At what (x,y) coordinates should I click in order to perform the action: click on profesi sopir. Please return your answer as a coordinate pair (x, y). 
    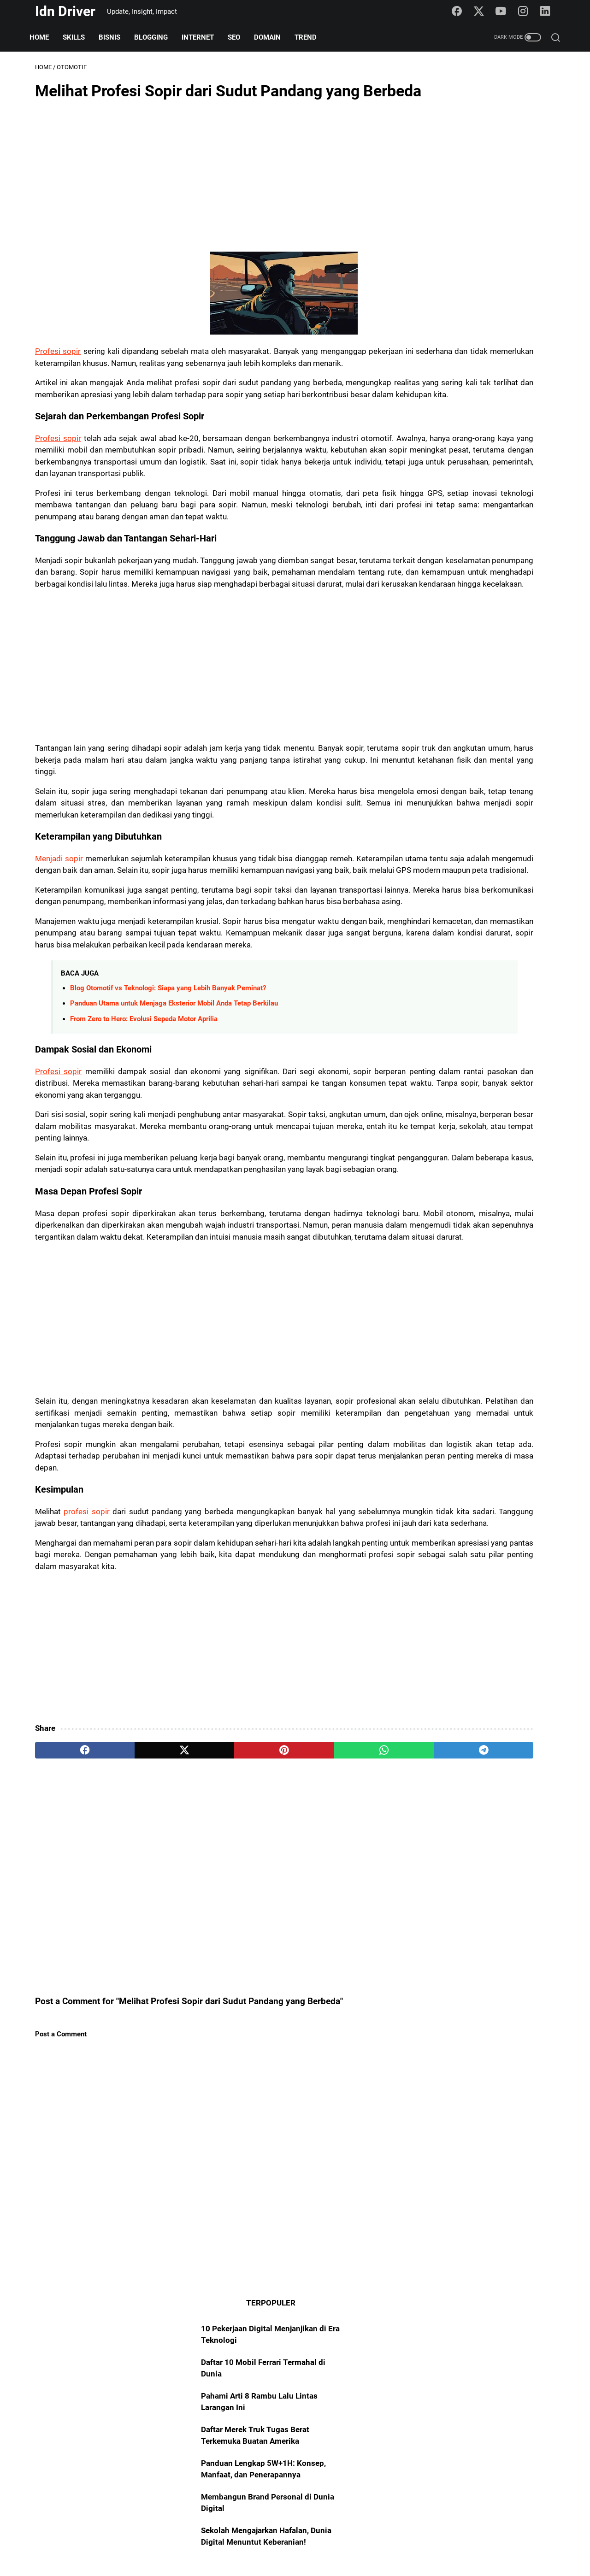
    Looking at the image, I should click on (90, 1728).